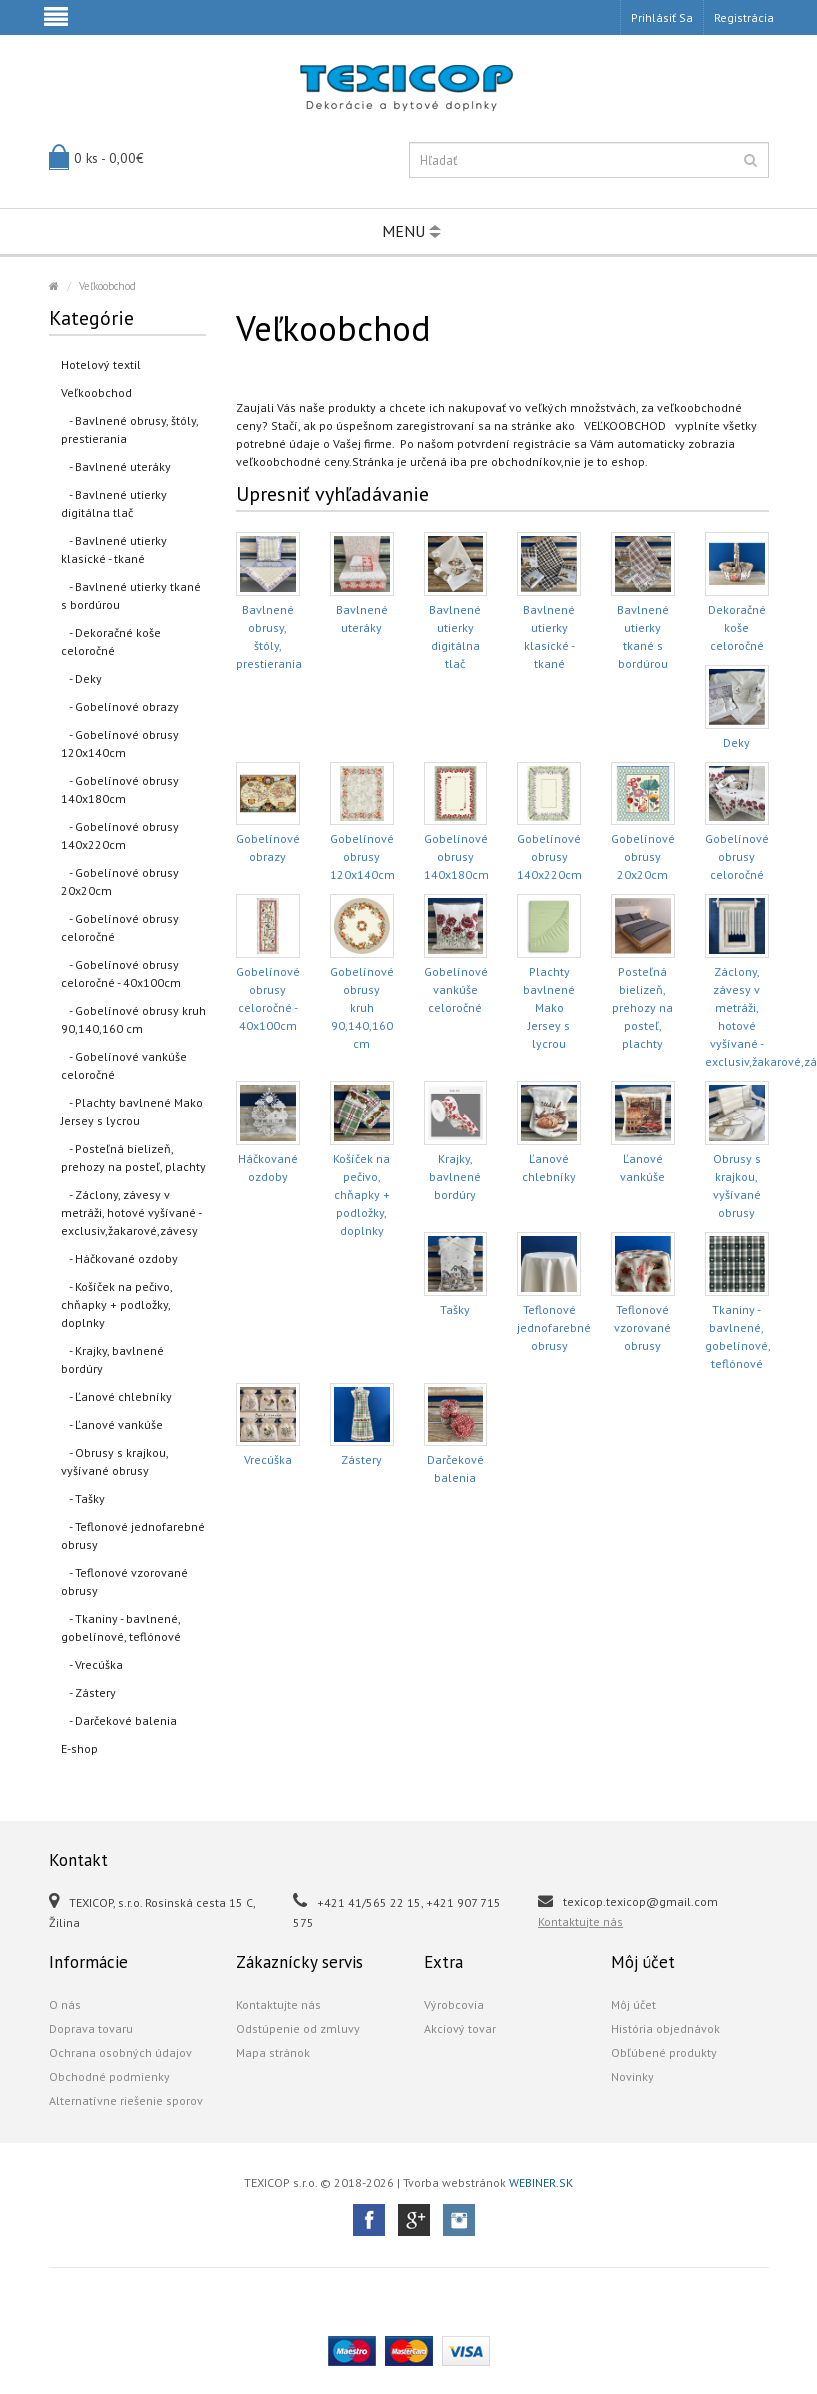  Describe the element at coordinates (107, 286) in the screenshot. I see `Veľkoobchod` at that location.